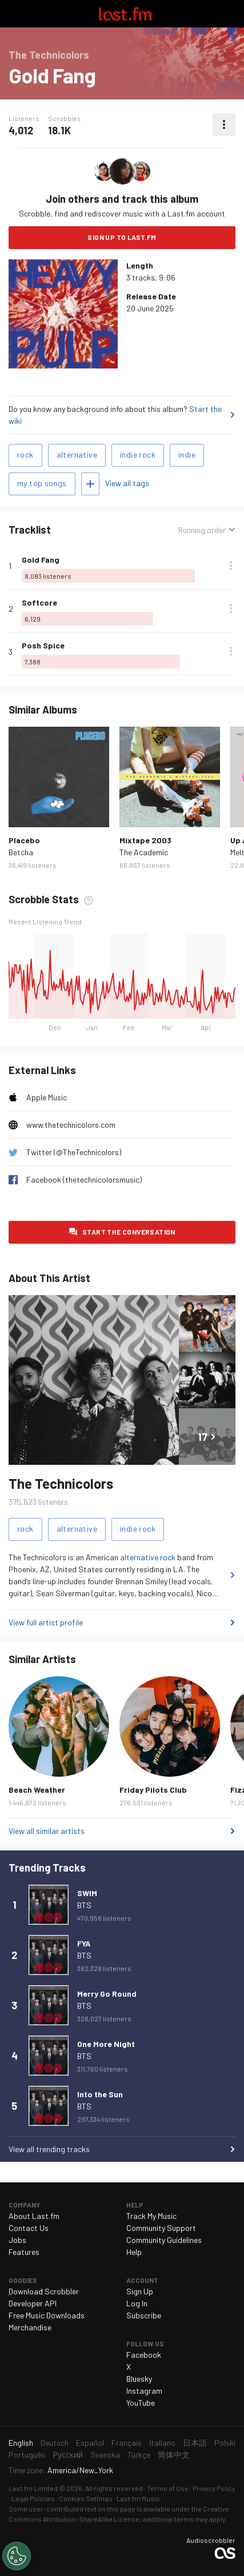 This screenshot has width=244, height=2576. What do you see at coordinates (231, 565) in the screenshot?
I see `More` at bounding box center [231, 565].